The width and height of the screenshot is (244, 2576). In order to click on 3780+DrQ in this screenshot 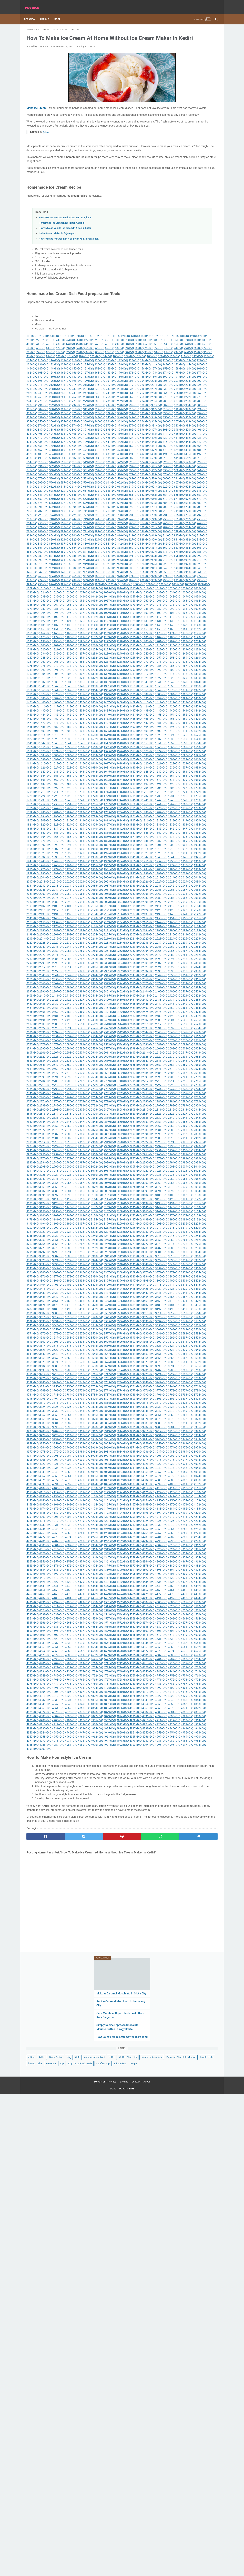, I will do `click(84, 1851)`.